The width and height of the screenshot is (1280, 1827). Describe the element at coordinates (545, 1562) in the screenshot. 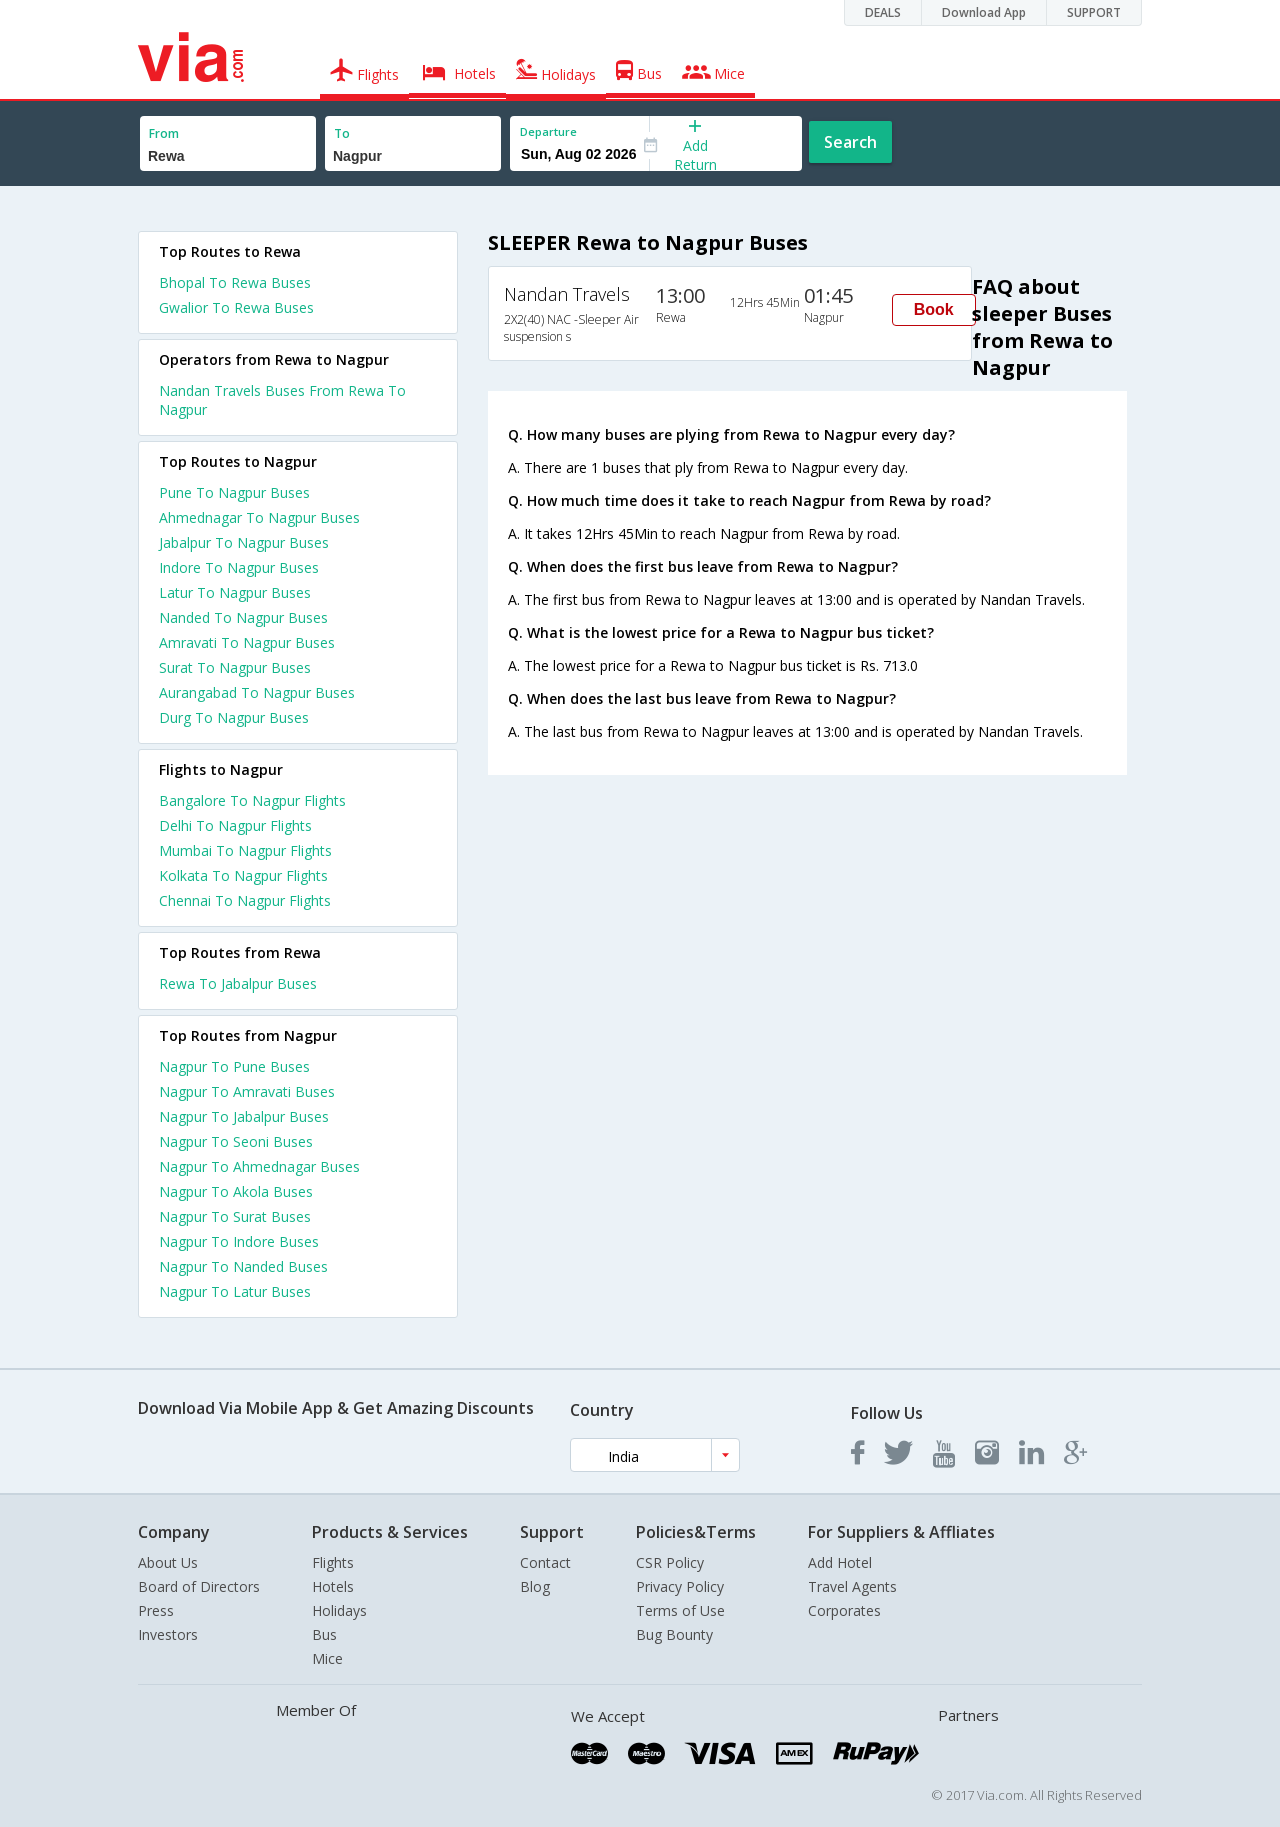

I see `Contact` at that location.